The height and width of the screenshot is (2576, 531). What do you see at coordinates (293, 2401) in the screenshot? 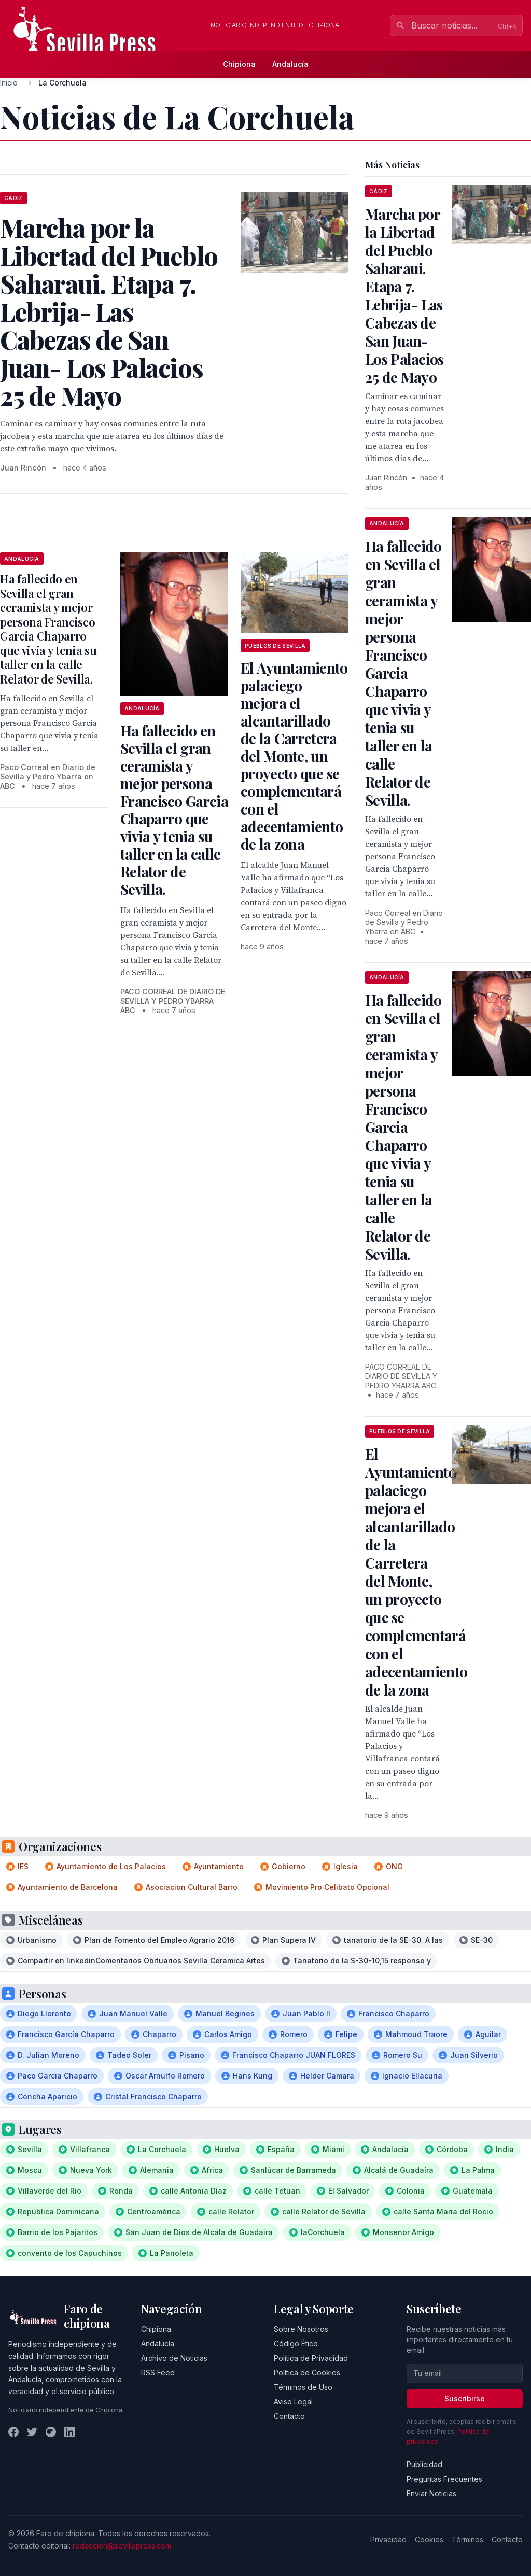
I see `Aviso Legal` at bounding box center [293, 2401].